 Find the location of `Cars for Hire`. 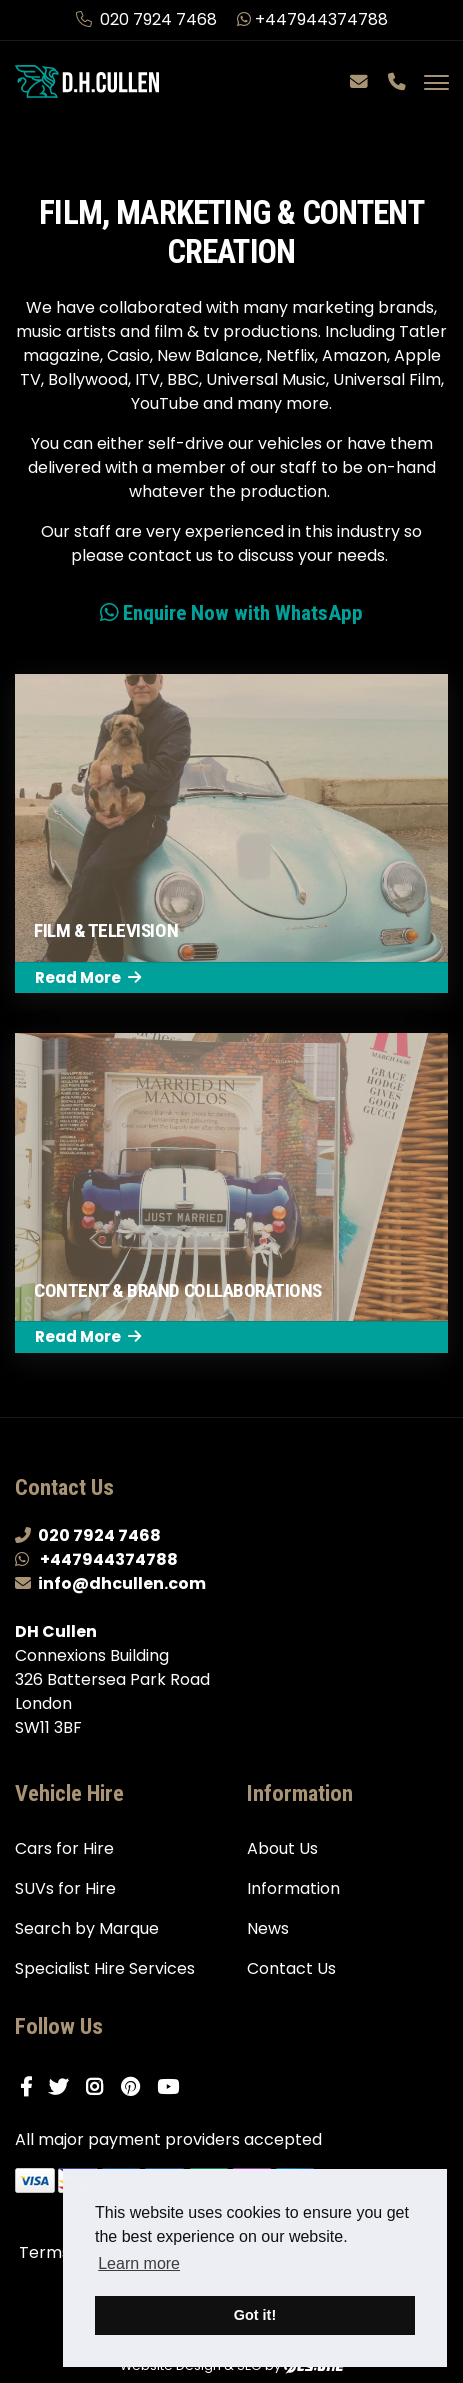

Cars for Hire is located at coordinates (64, 1848).